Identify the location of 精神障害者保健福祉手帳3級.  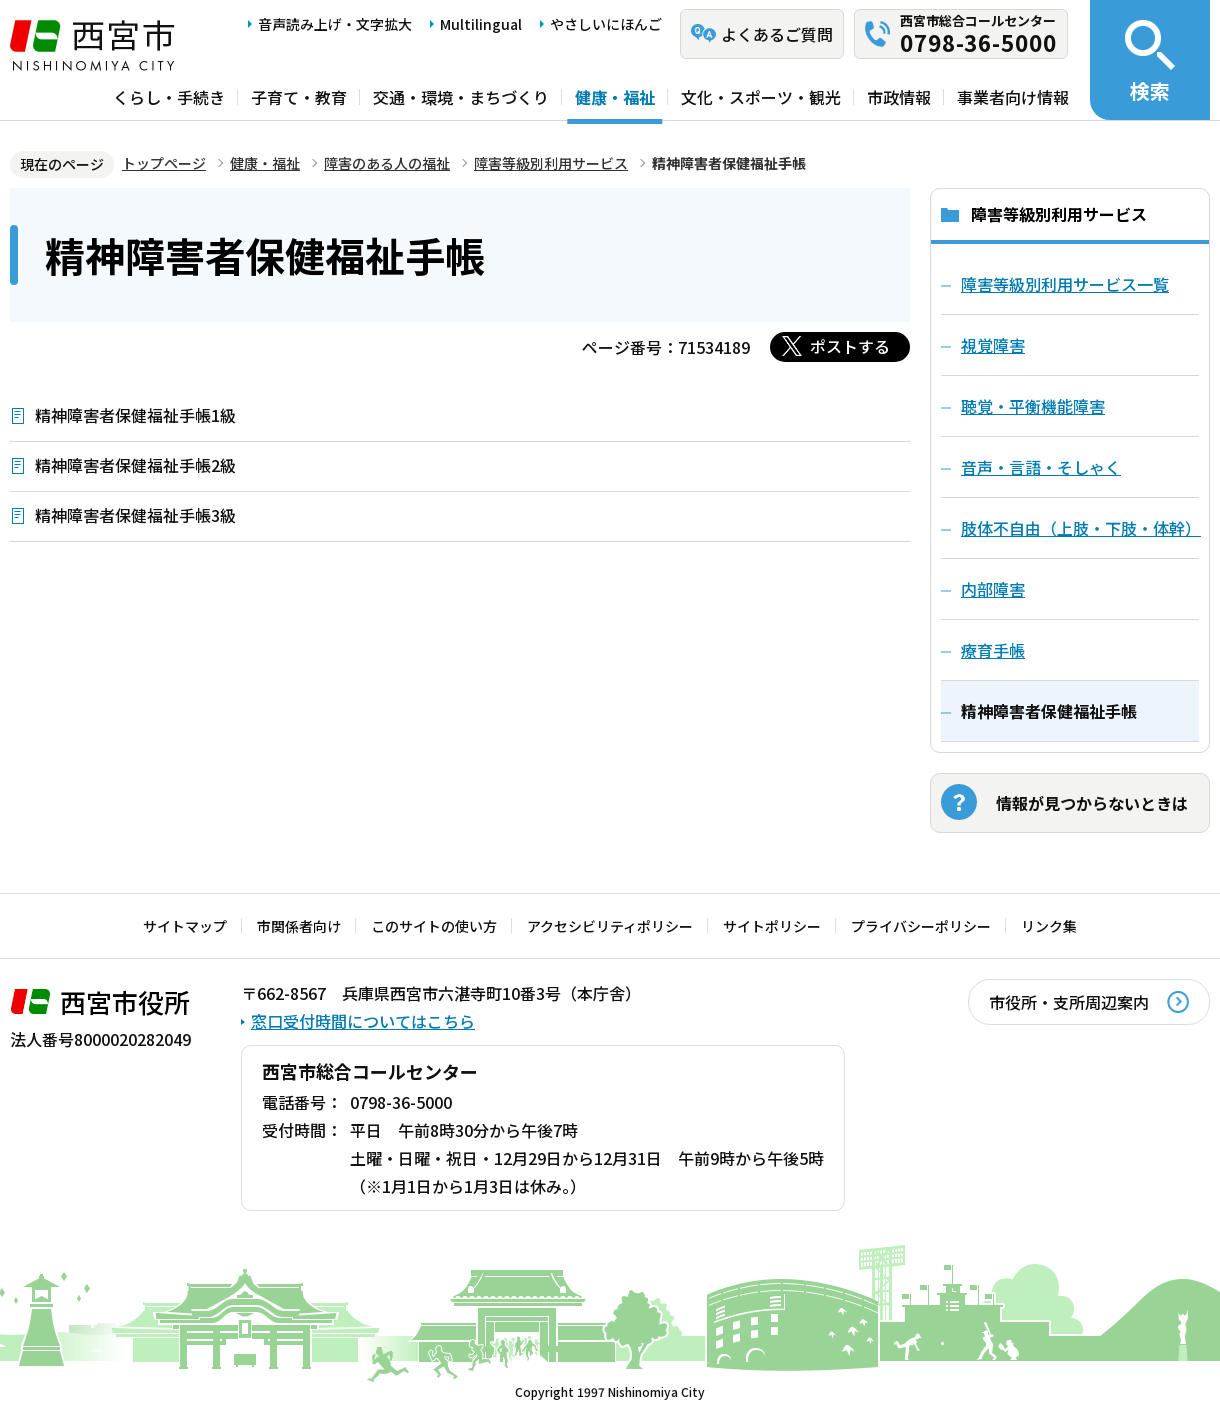
(135, 515).